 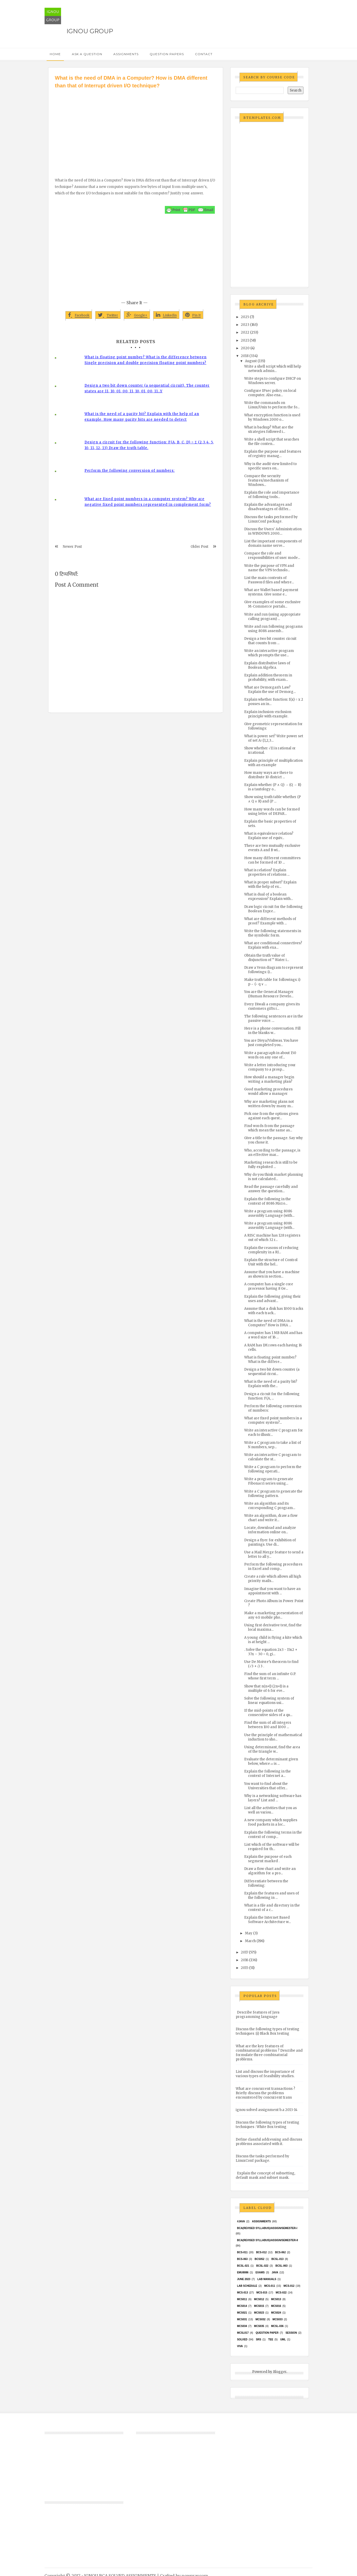 What do you see at coordinates (270, 640) in the screenshot?
I see `Design a two bit counter circuit that counts from ...` at bounding box center [270, 640].